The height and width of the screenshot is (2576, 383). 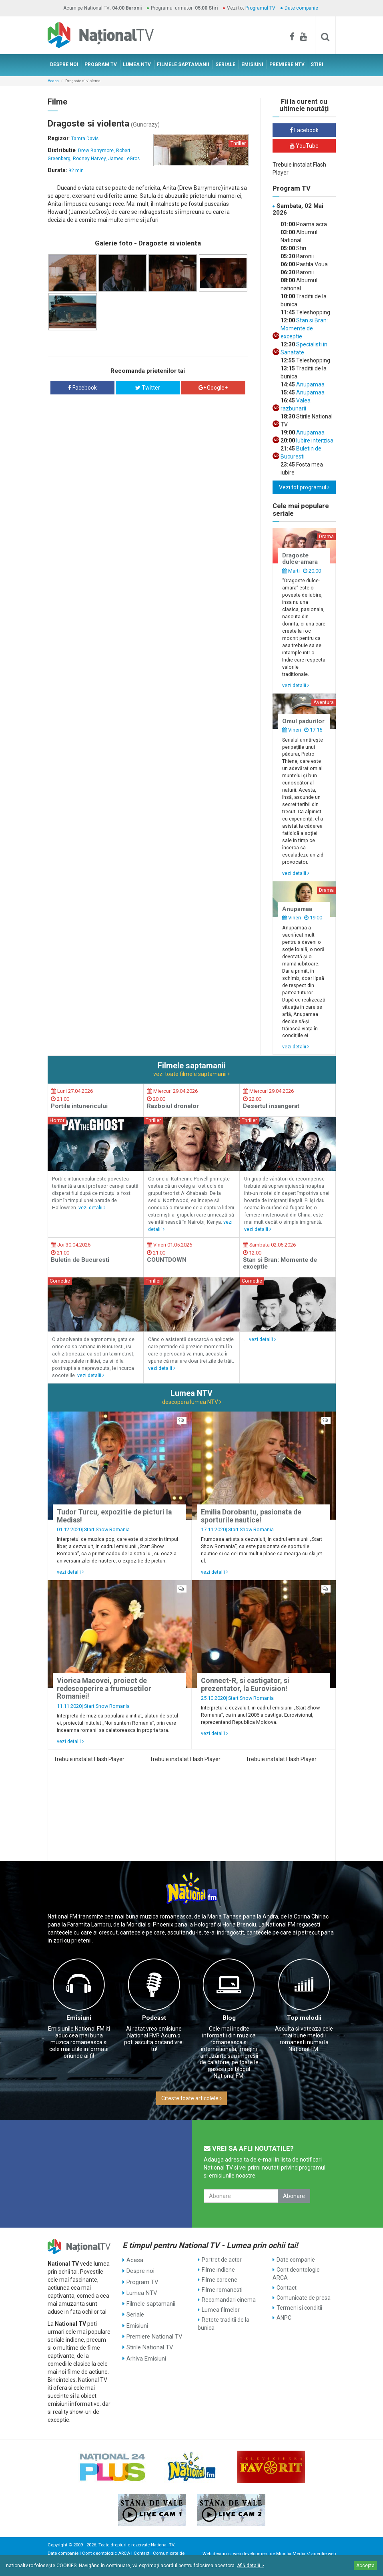 I want to click on Filme indiene, so click(x=218, y=2269).